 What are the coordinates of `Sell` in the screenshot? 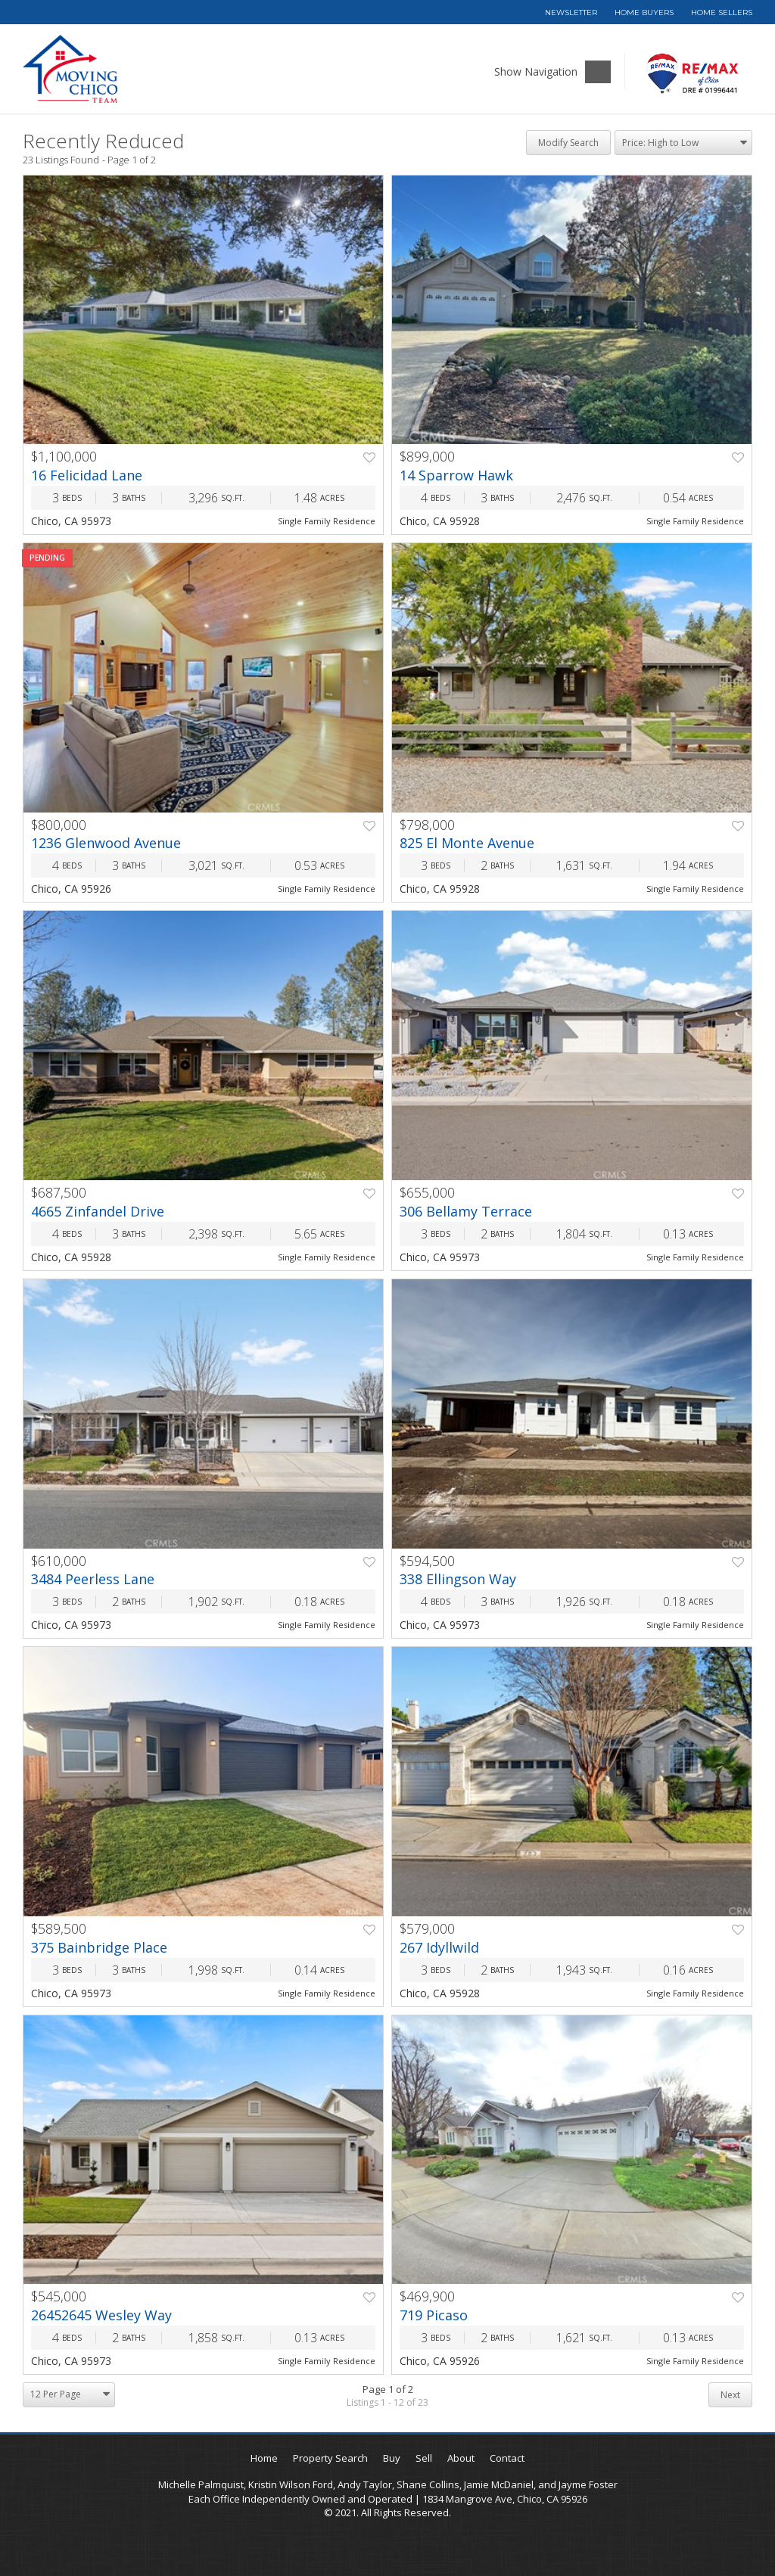 It's located at (424, 2458).